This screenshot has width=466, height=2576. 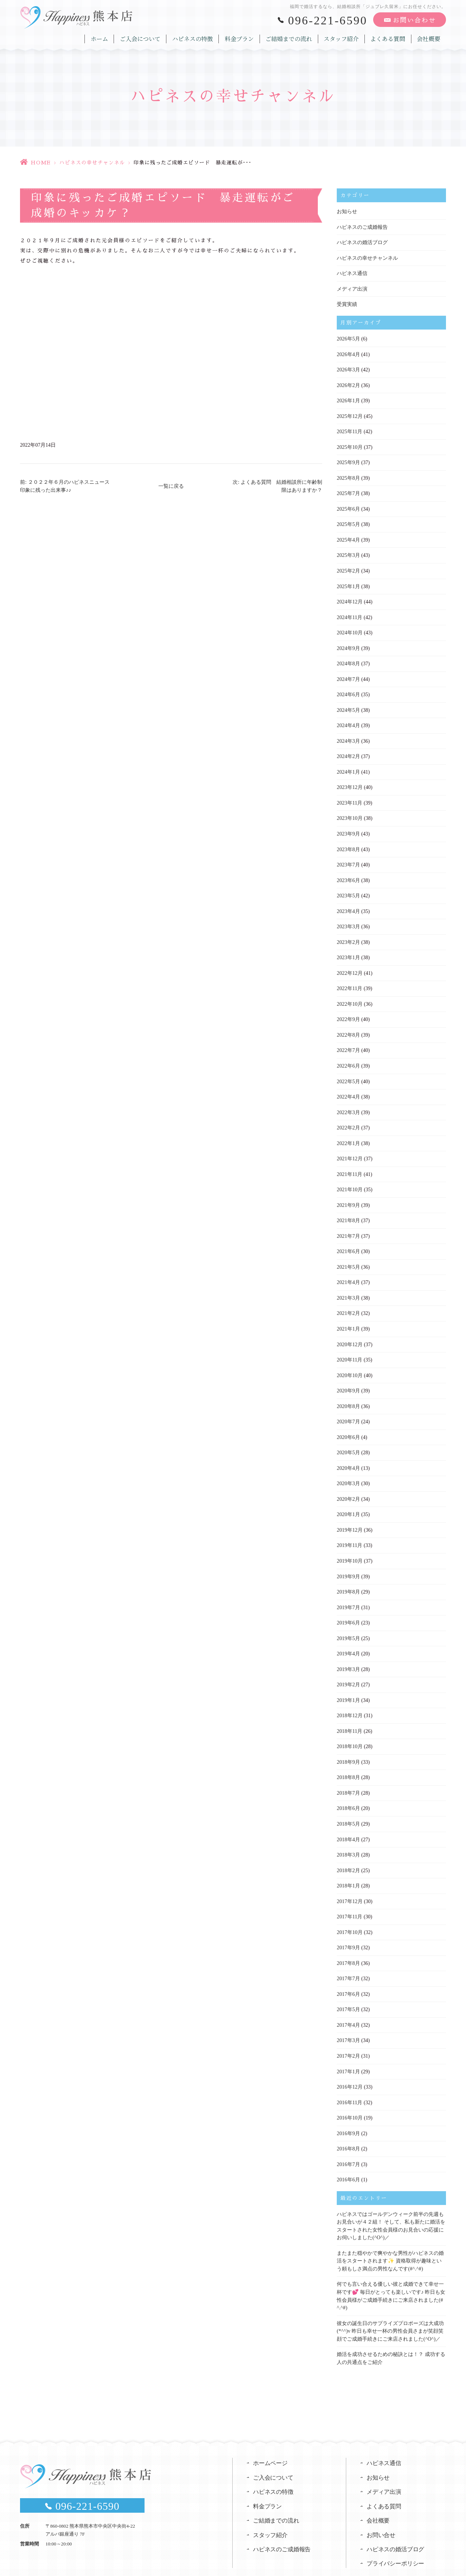 What do you see at coordinates (348, 826) in the screenshot?
I see `2023年9月` at bounding box center [348, 826].